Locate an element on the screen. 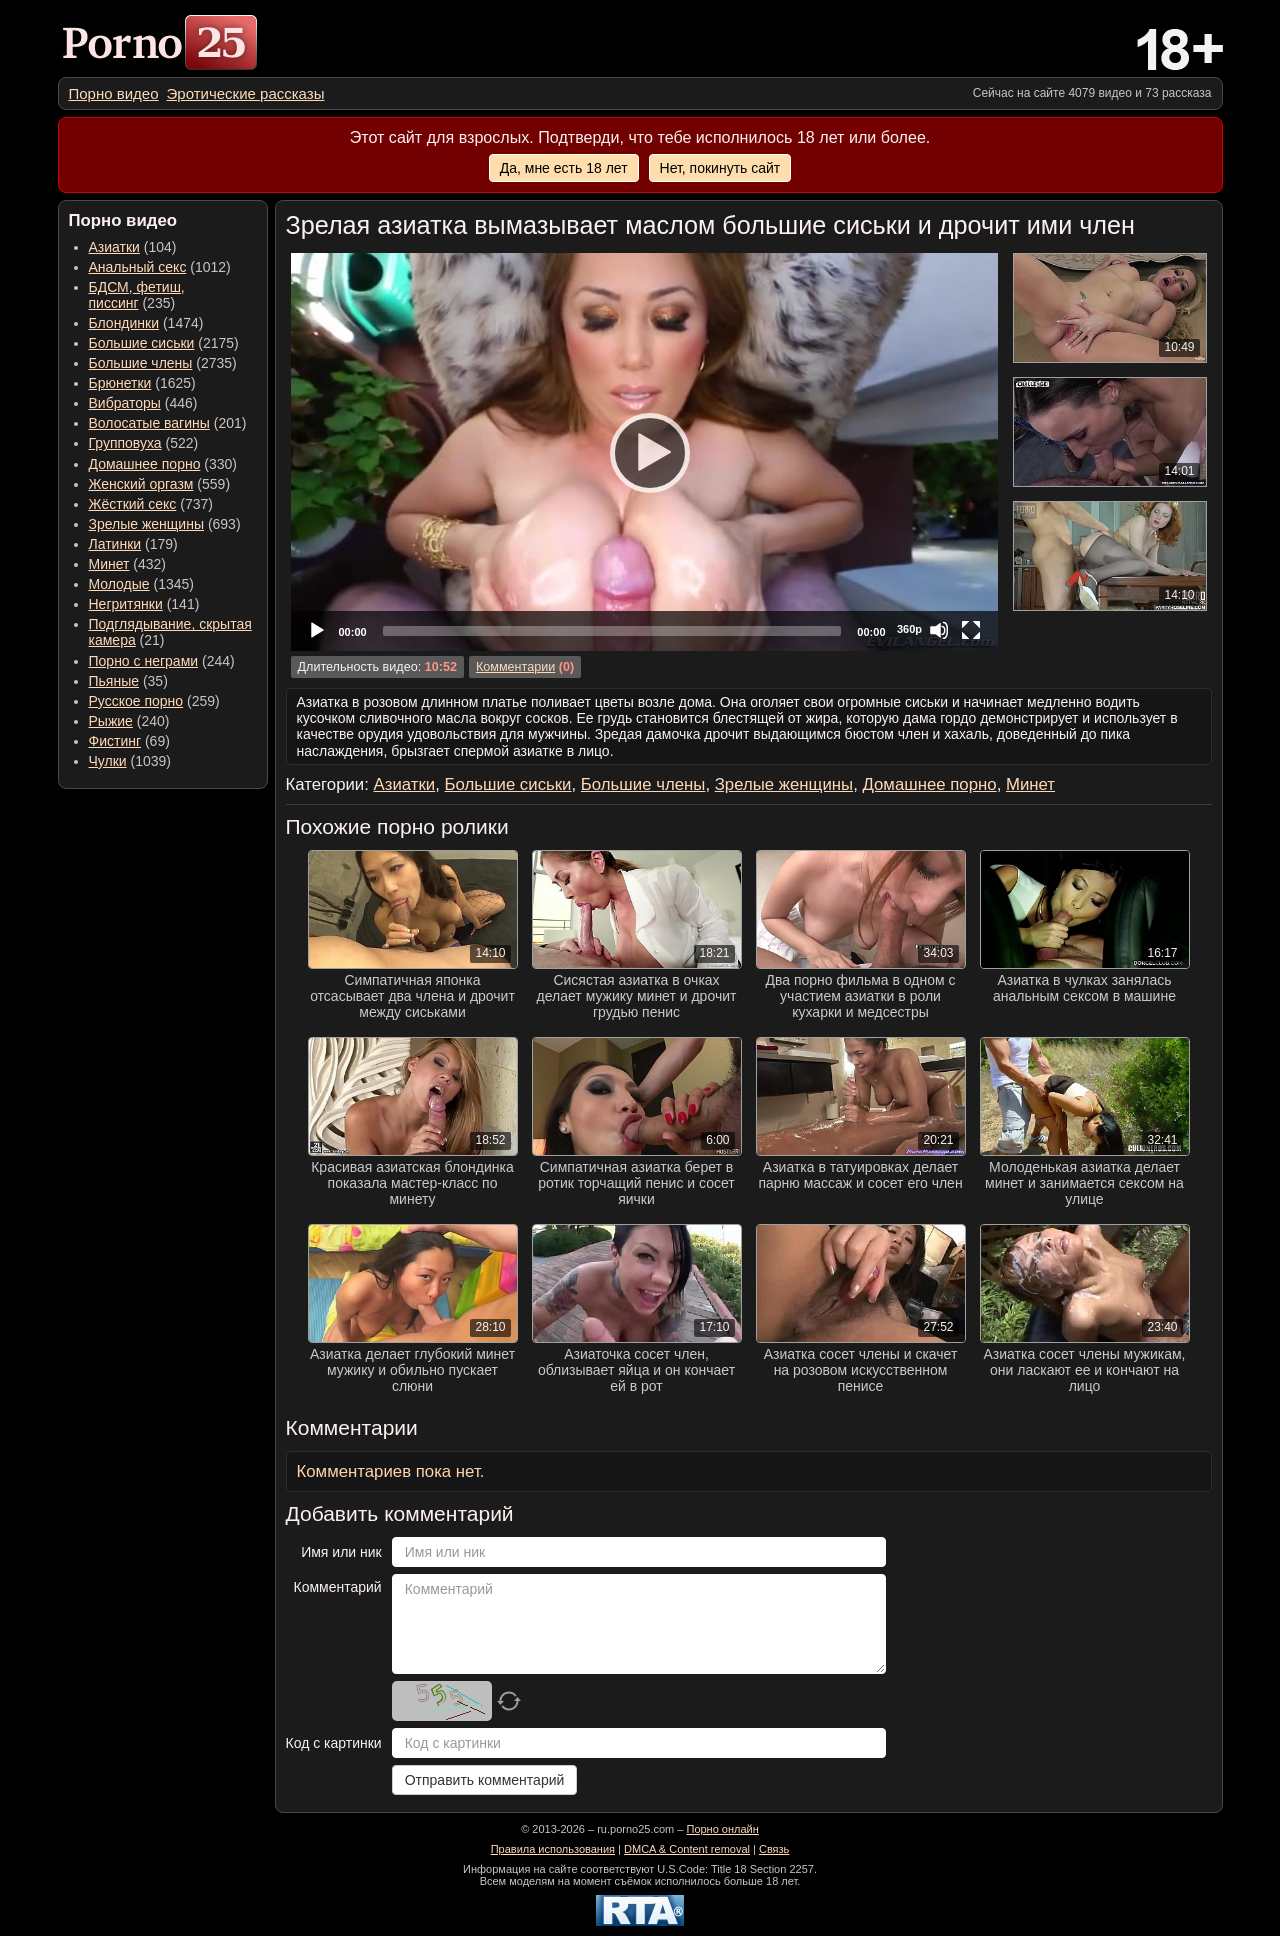 The width and height of the screenshot is (1280, 1936). Анальный секс is located at coordinates (138, 267).